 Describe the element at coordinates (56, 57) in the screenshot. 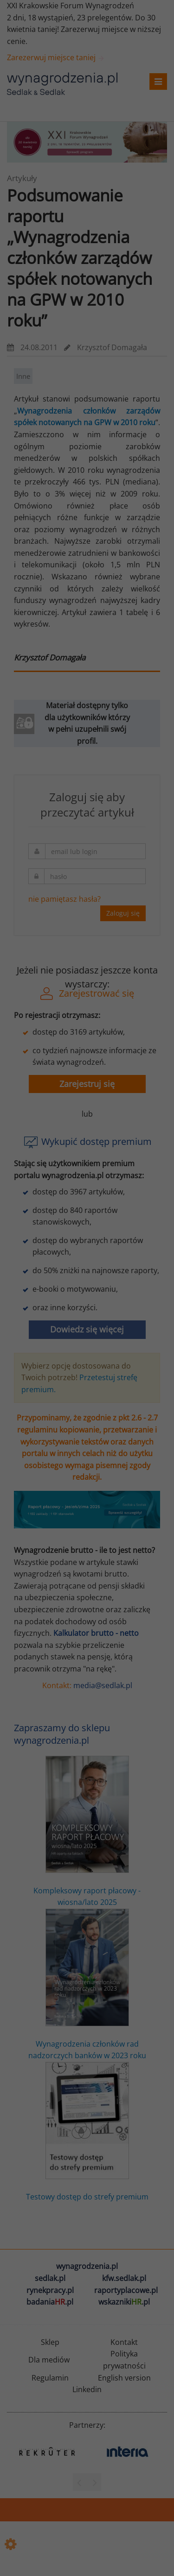

I see `Zarezerwuj miejsce taniej` at that location.